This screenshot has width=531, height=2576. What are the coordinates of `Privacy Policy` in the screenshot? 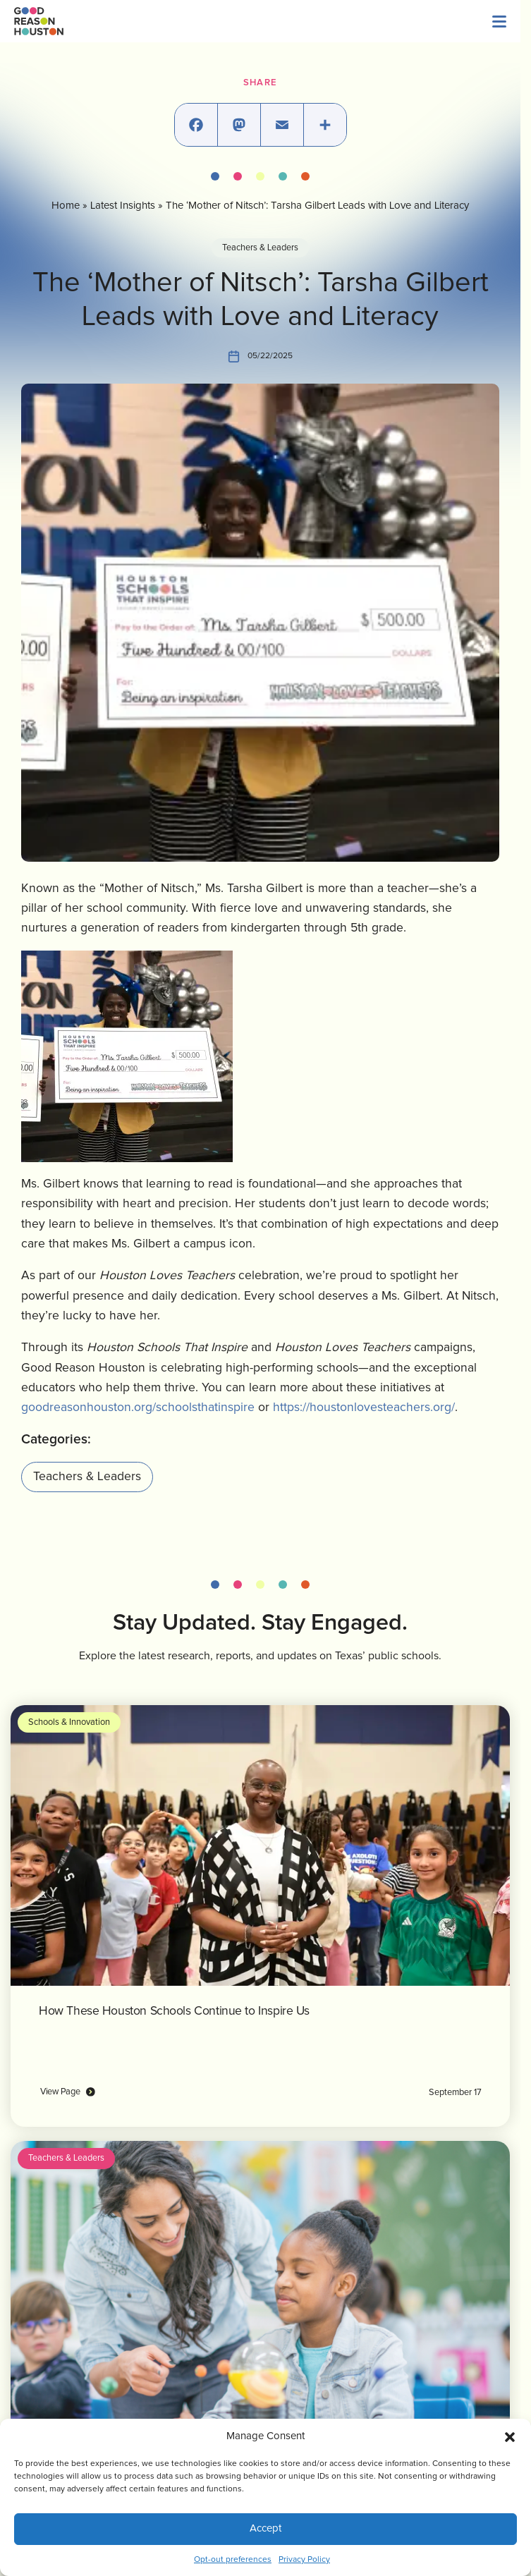 It's located at (304, 2560).